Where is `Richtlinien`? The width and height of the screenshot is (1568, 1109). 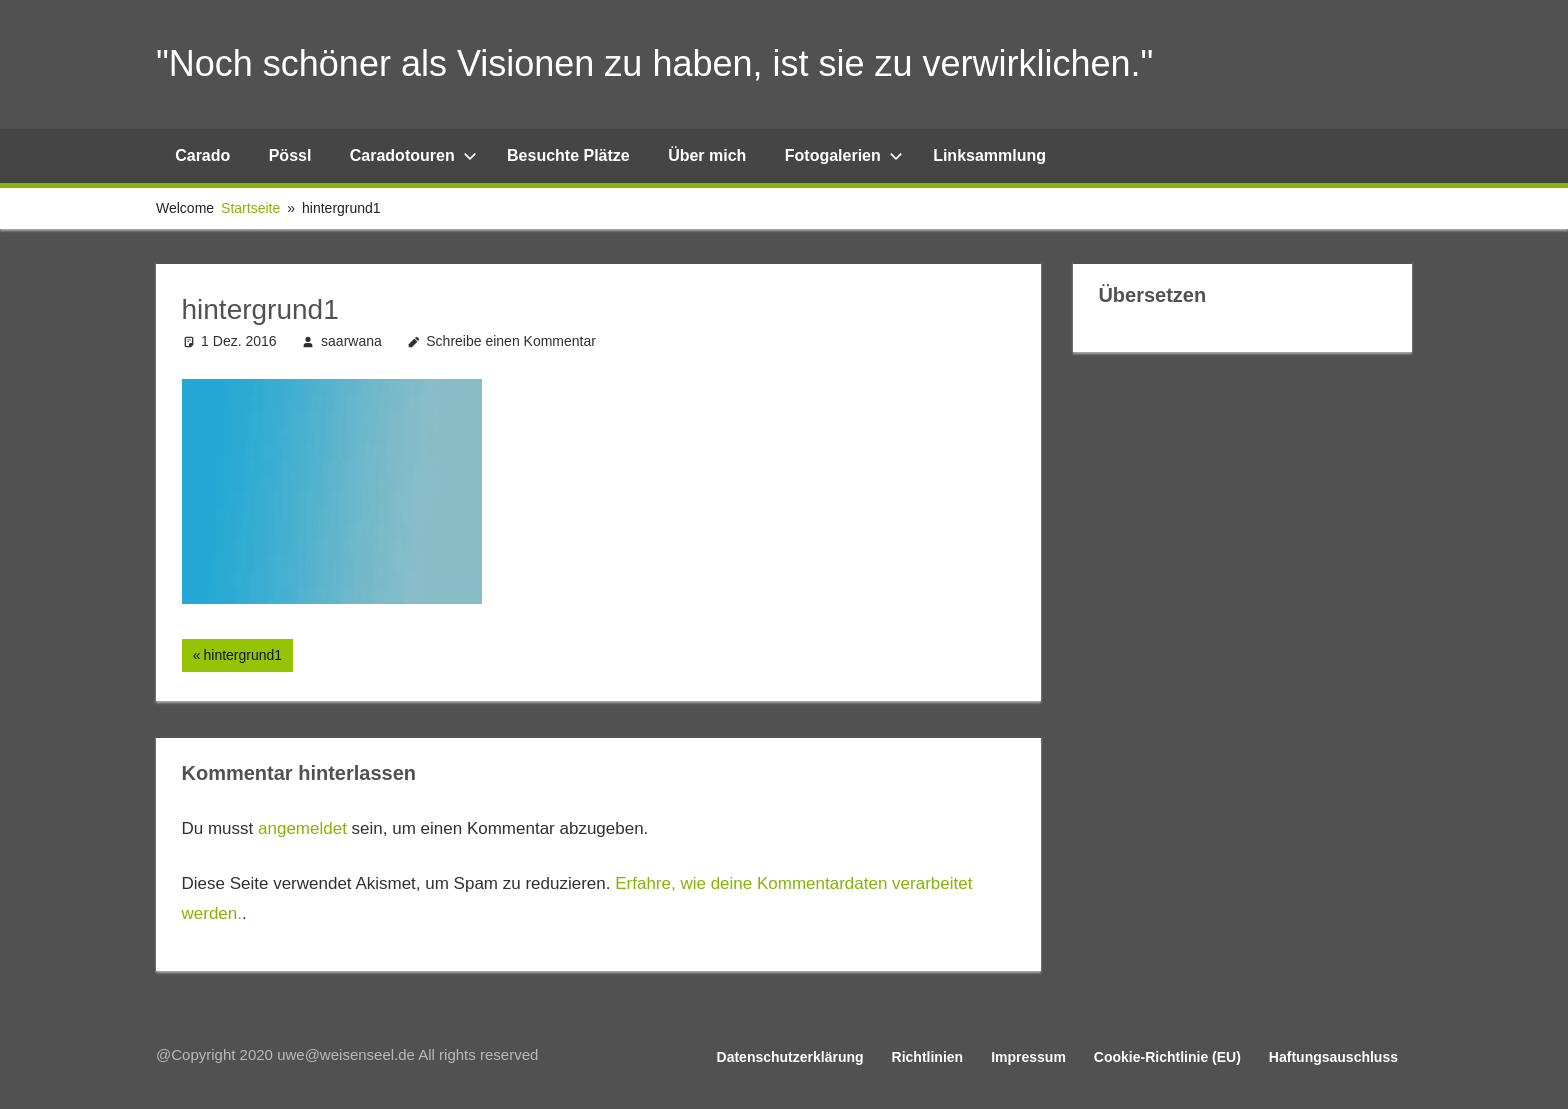 Richtlinien is located at coordinates (928, 1057).